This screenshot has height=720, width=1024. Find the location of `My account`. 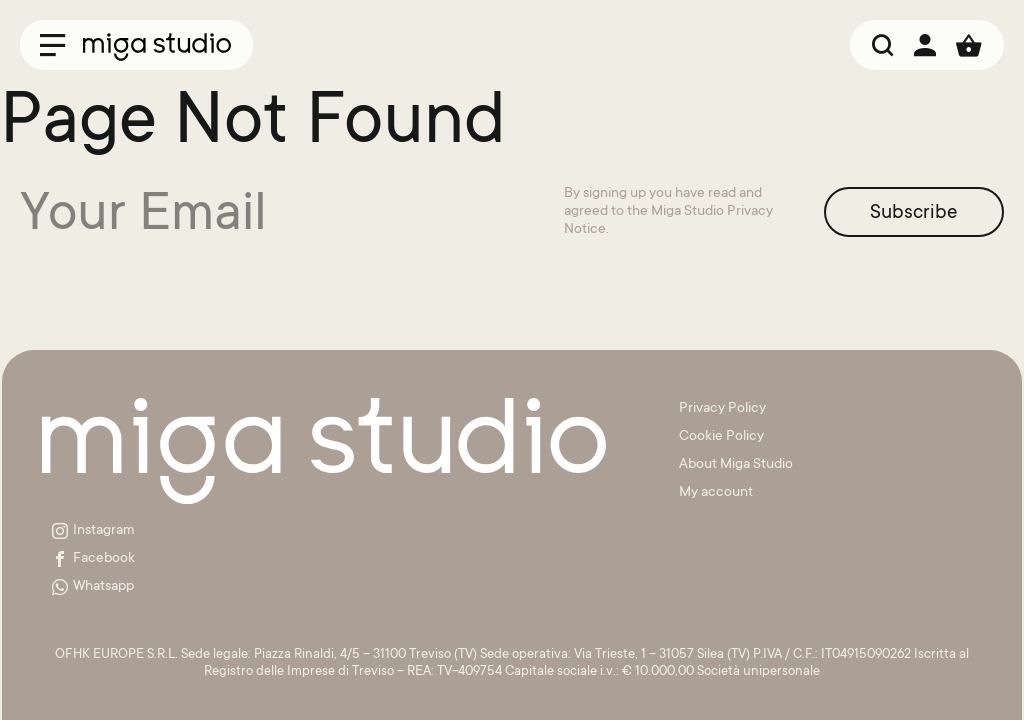

My account is located at coordinates (716, 493).